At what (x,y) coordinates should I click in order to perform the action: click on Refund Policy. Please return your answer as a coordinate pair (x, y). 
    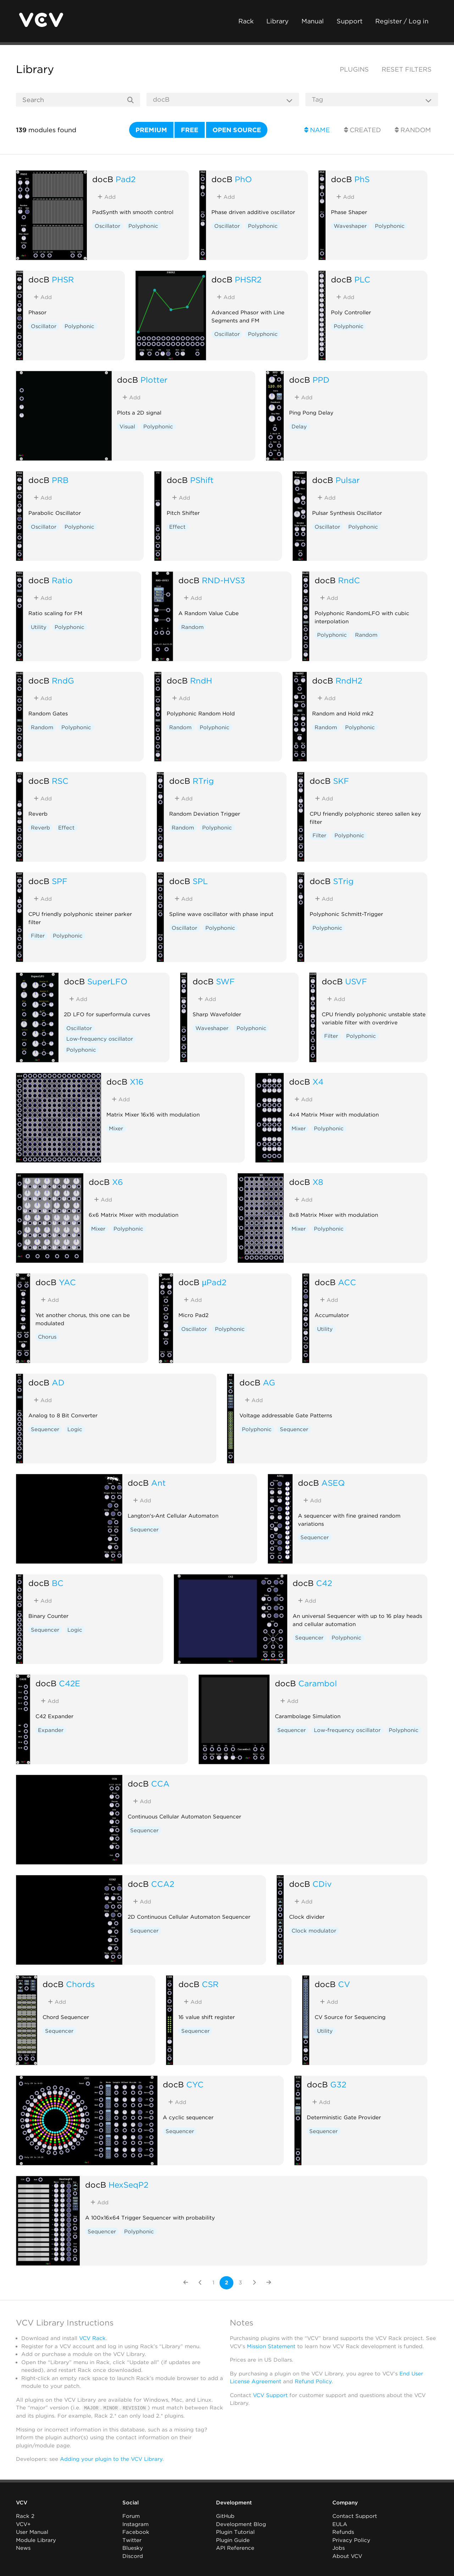
    Looking at the image, I should click on (313, 2381).